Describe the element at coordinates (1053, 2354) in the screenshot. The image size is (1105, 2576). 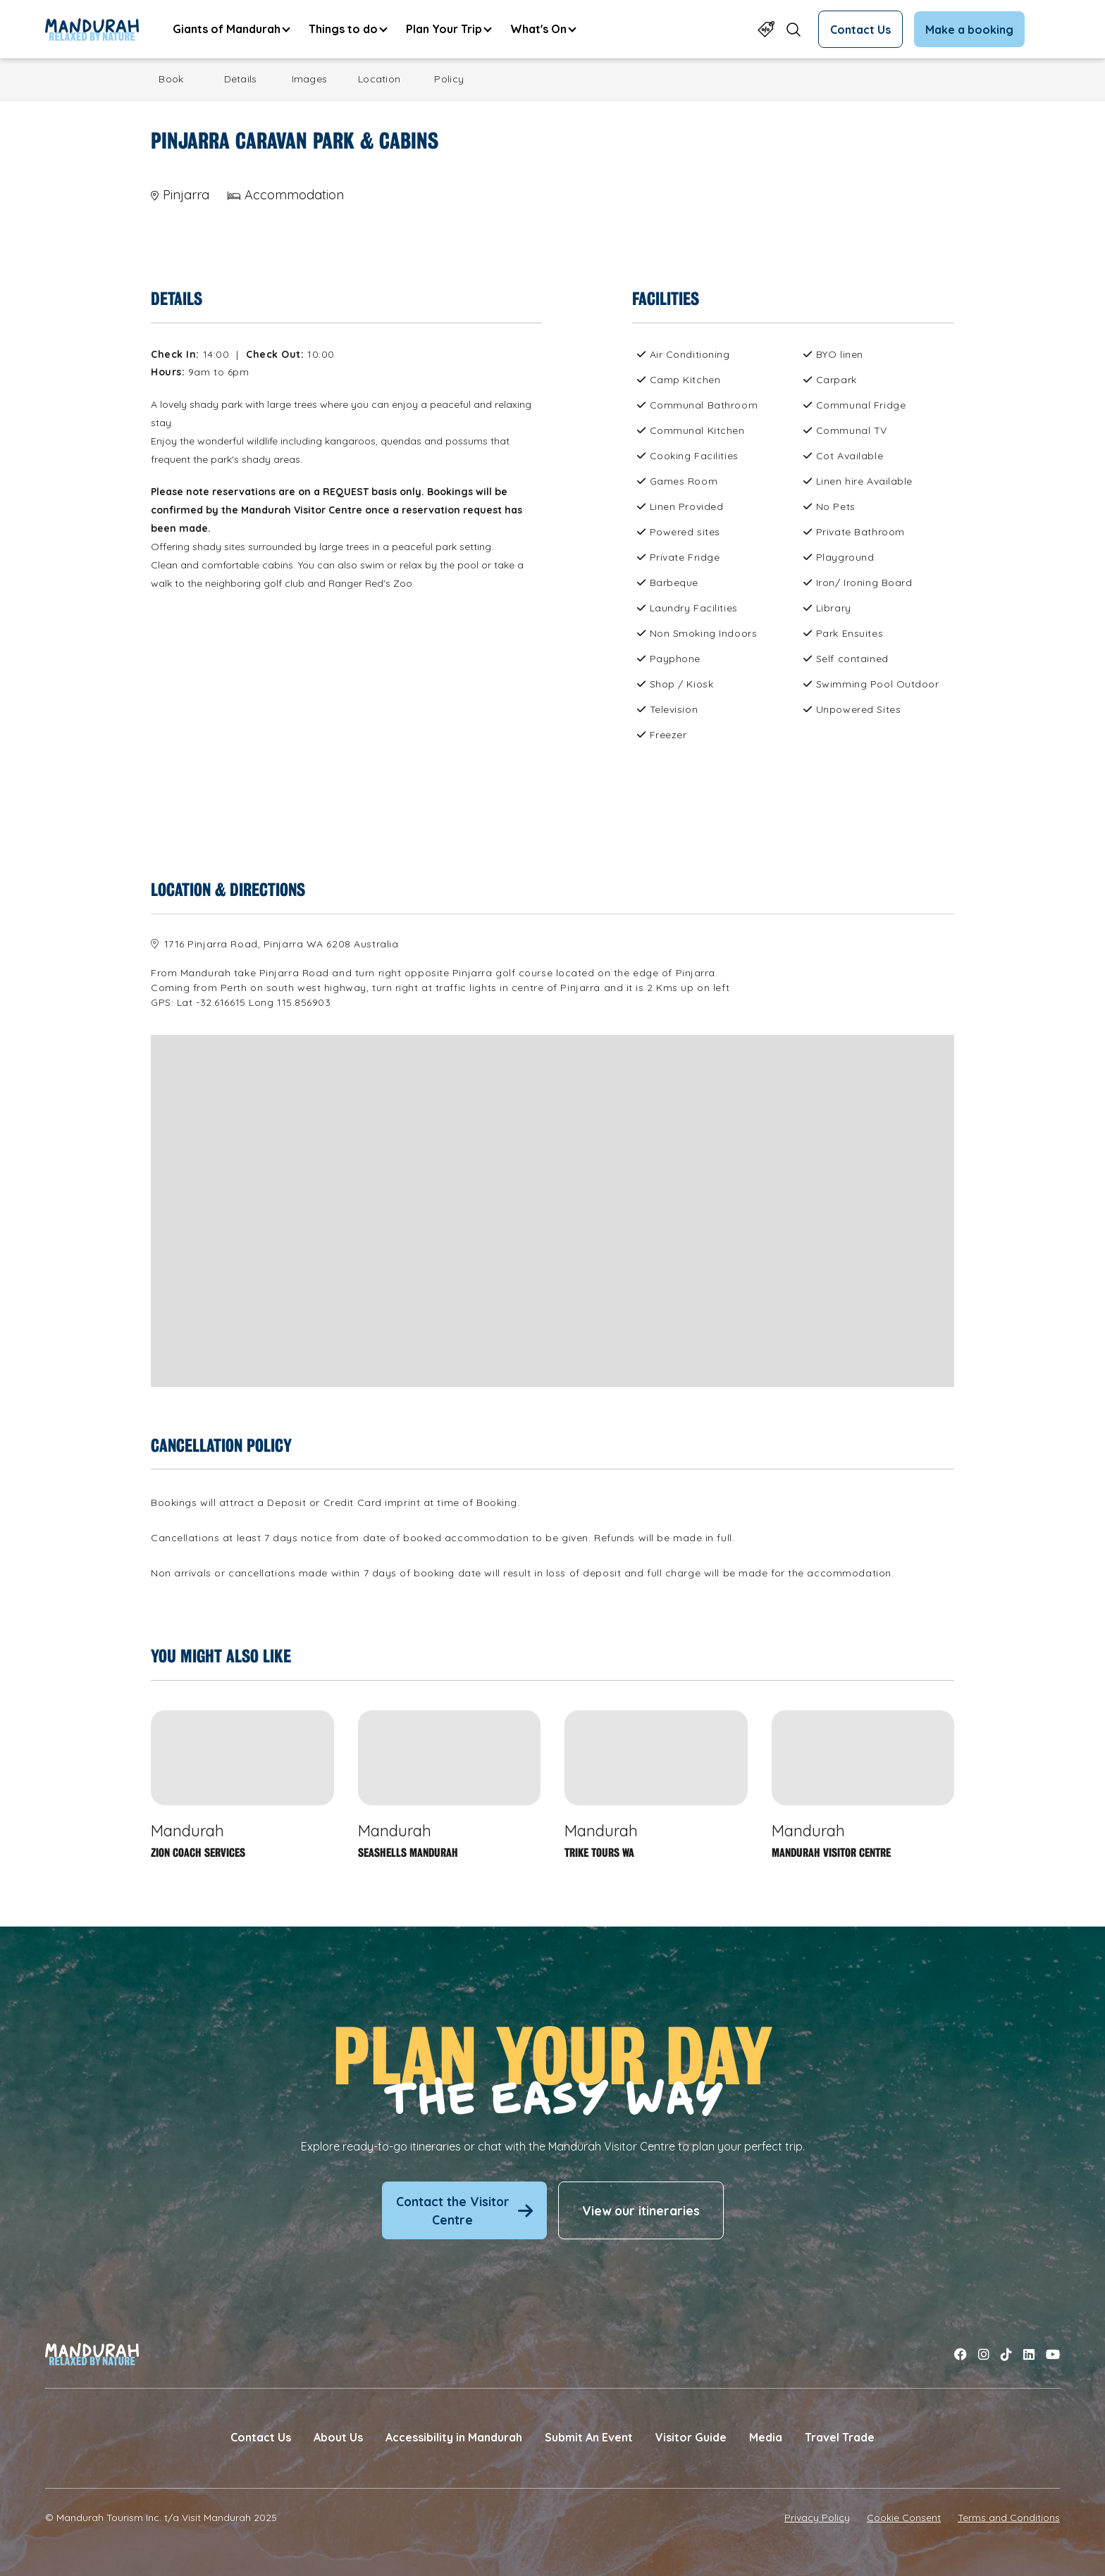
I see `[Link to youtube]` at that location.